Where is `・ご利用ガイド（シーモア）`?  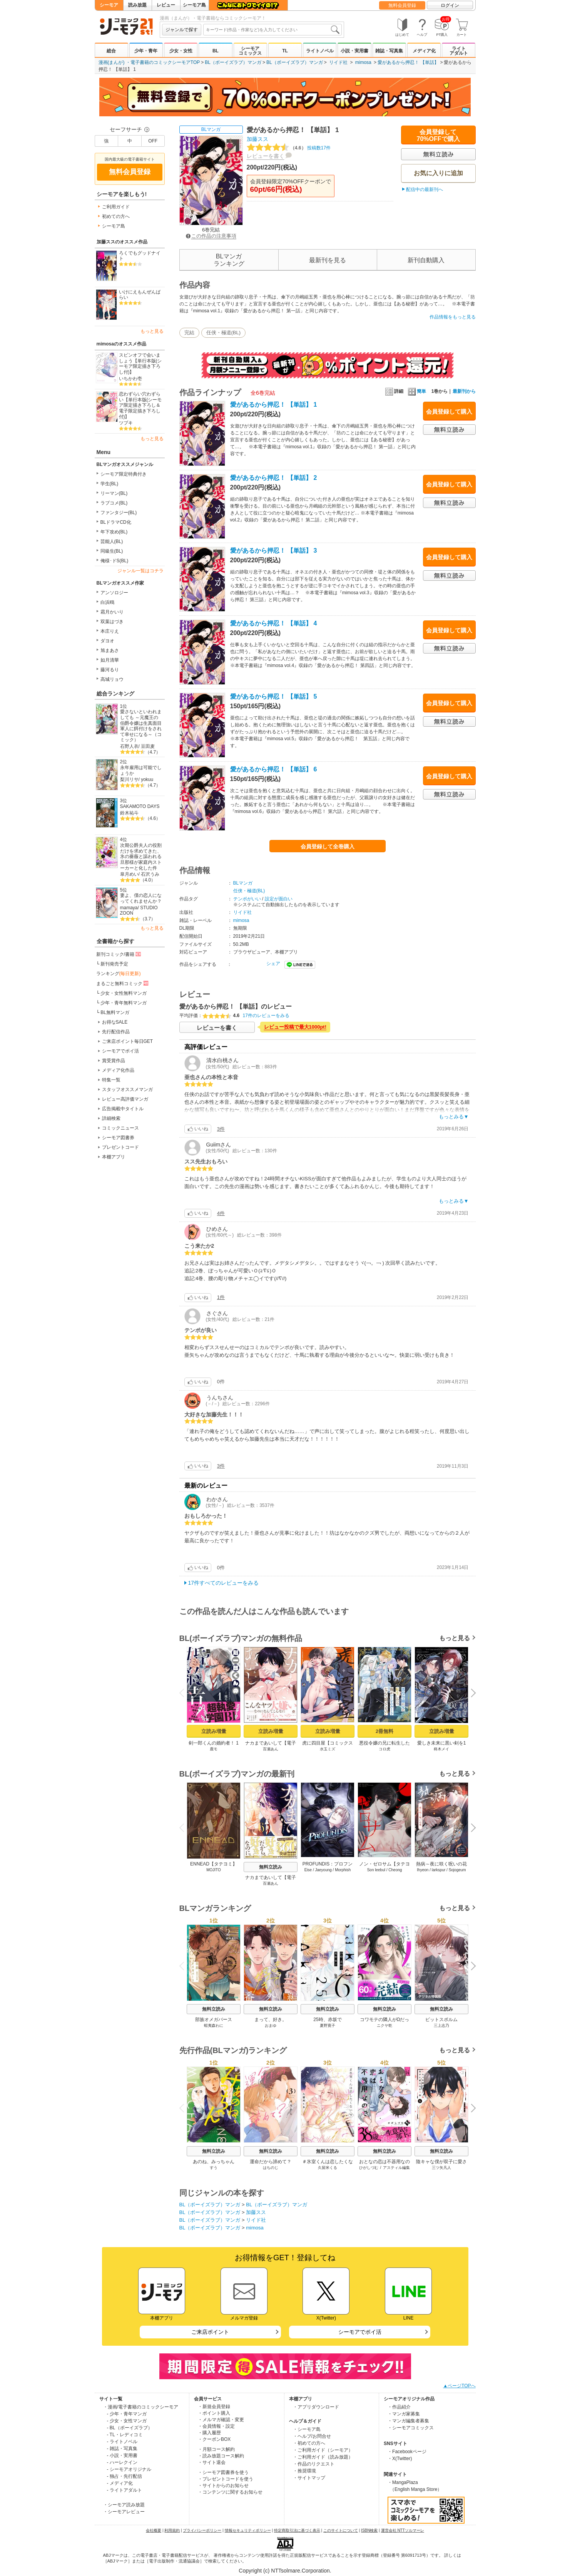 ・ご利用ガイド（シーモア） is located at coordinates (323, 2450).